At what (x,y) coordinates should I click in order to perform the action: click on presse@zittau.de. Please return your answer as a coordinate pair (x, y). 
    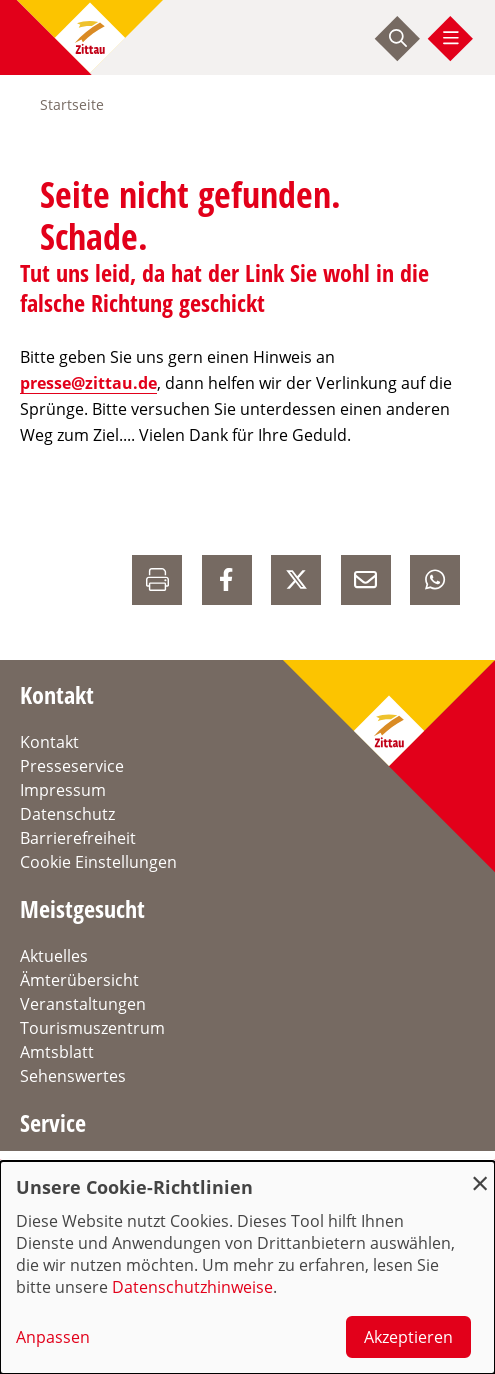
    Looking at the image, I should click on (88, 383).